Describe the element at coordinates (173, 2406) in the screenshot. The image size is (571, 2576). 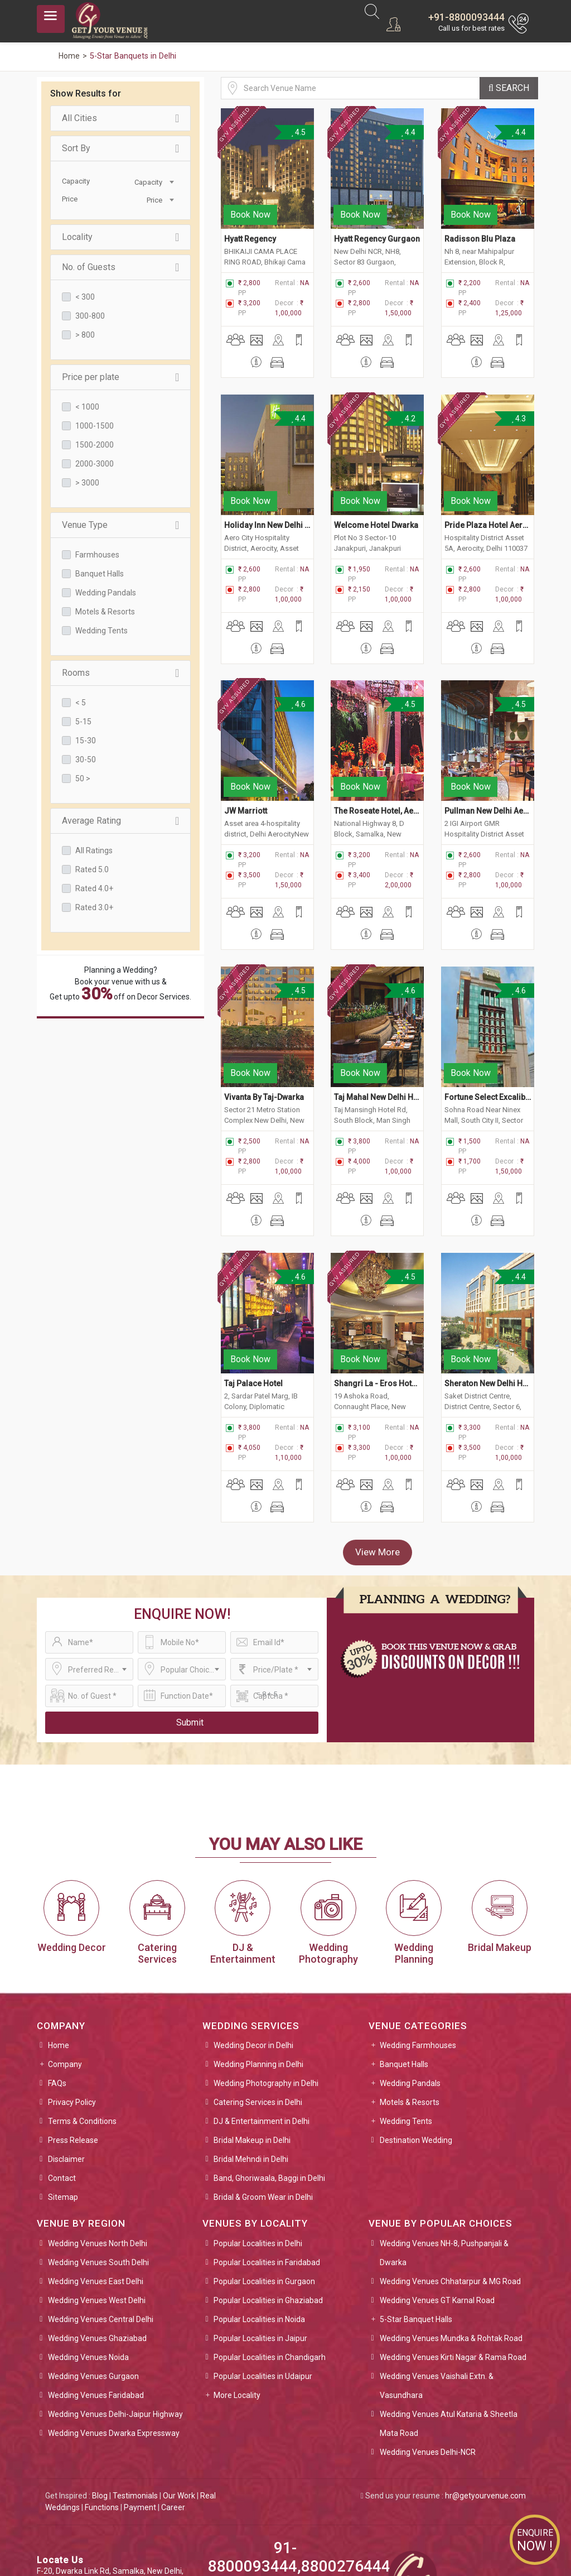
I see `Career` at that location.